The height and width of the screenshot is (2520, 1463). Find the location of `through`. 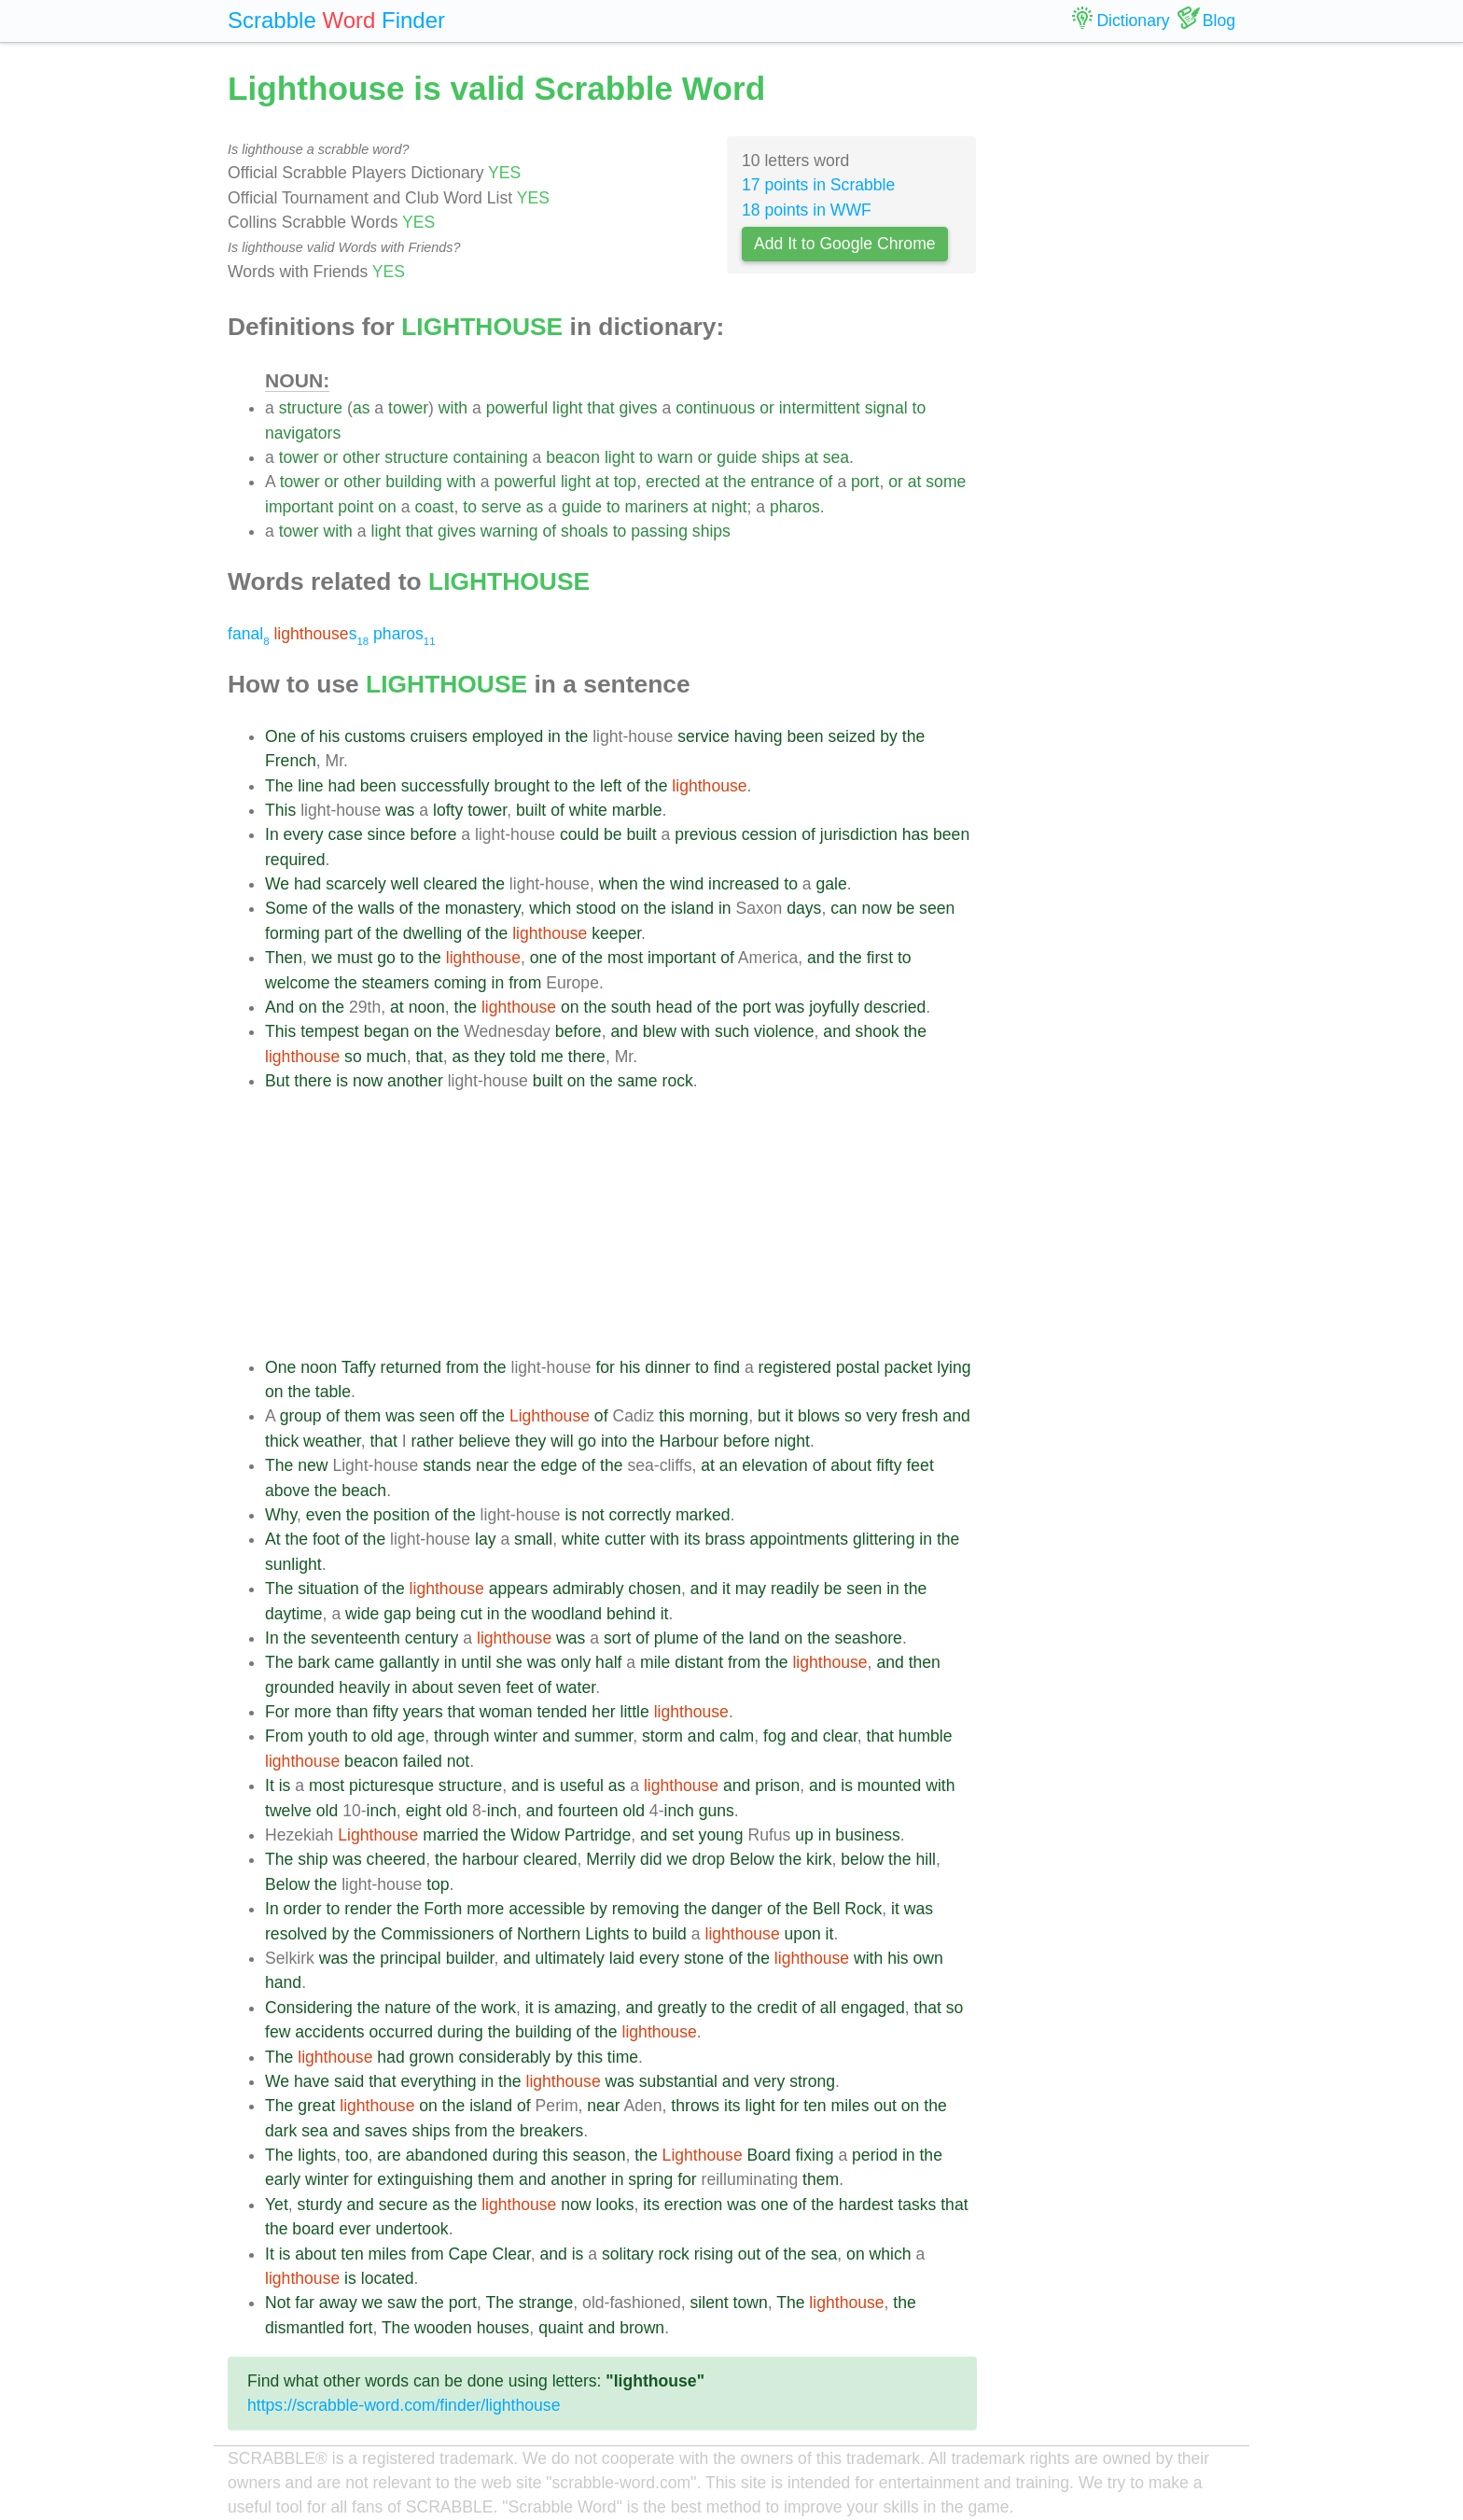

through is located at coordinates (462, 1736).